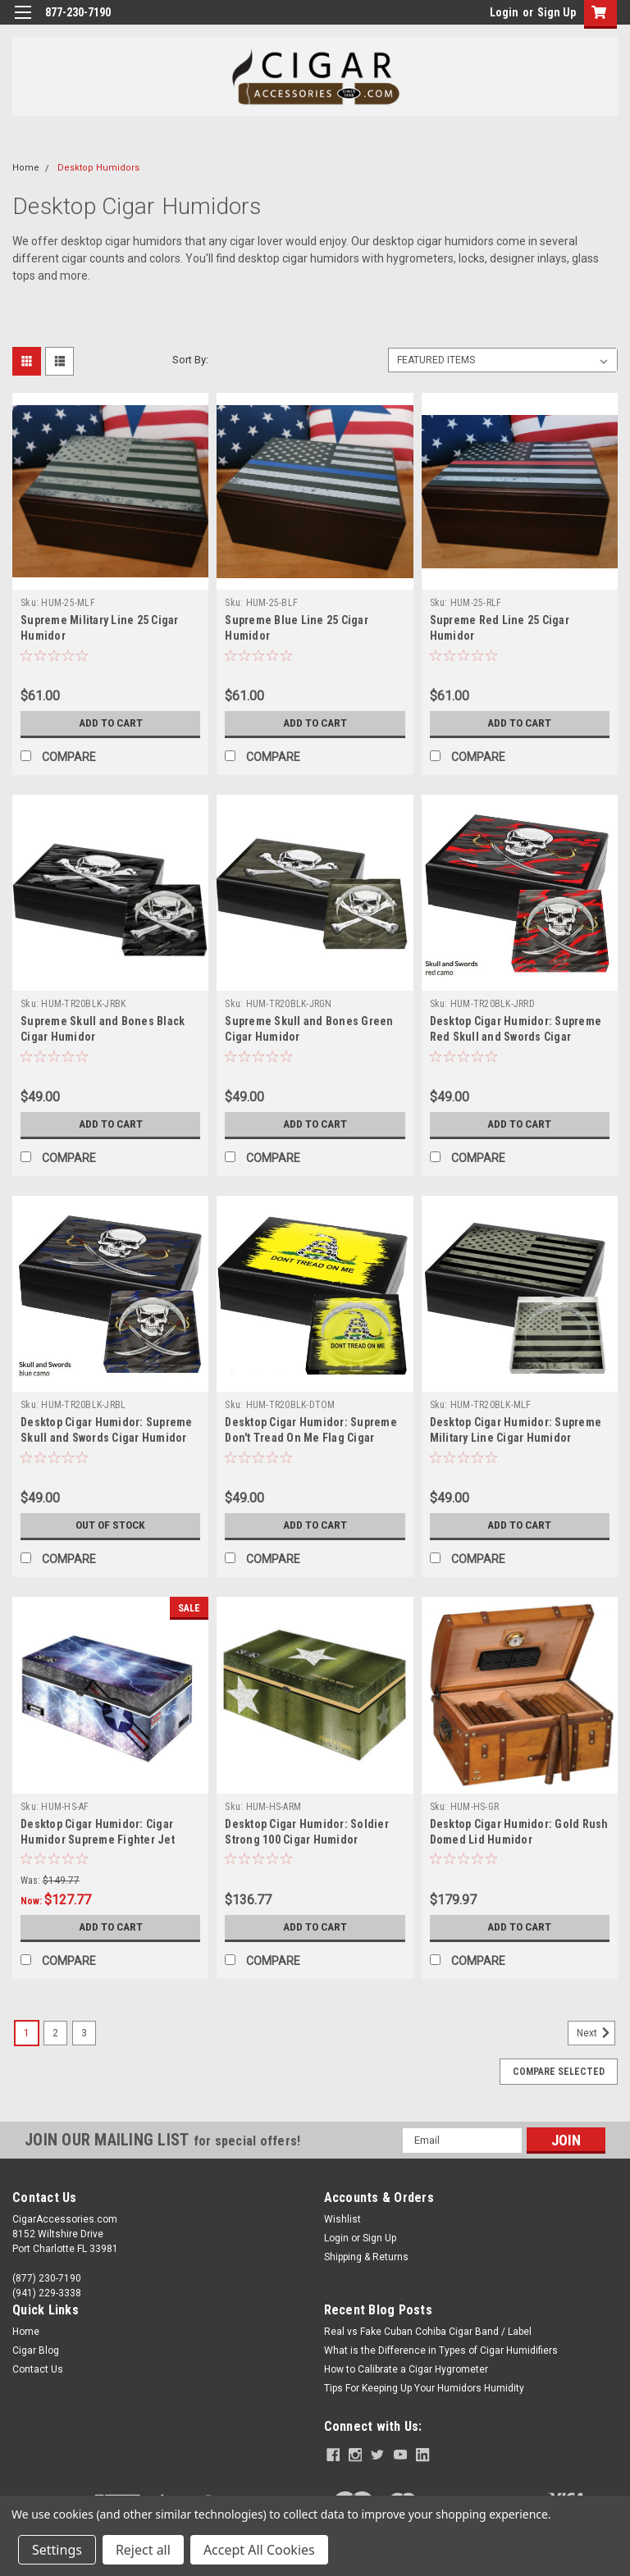  Describe the element at coordinates (441, 2350) in the screenshot. I see `What is the Difference in Types of Cigar Humidifiers` at that location.